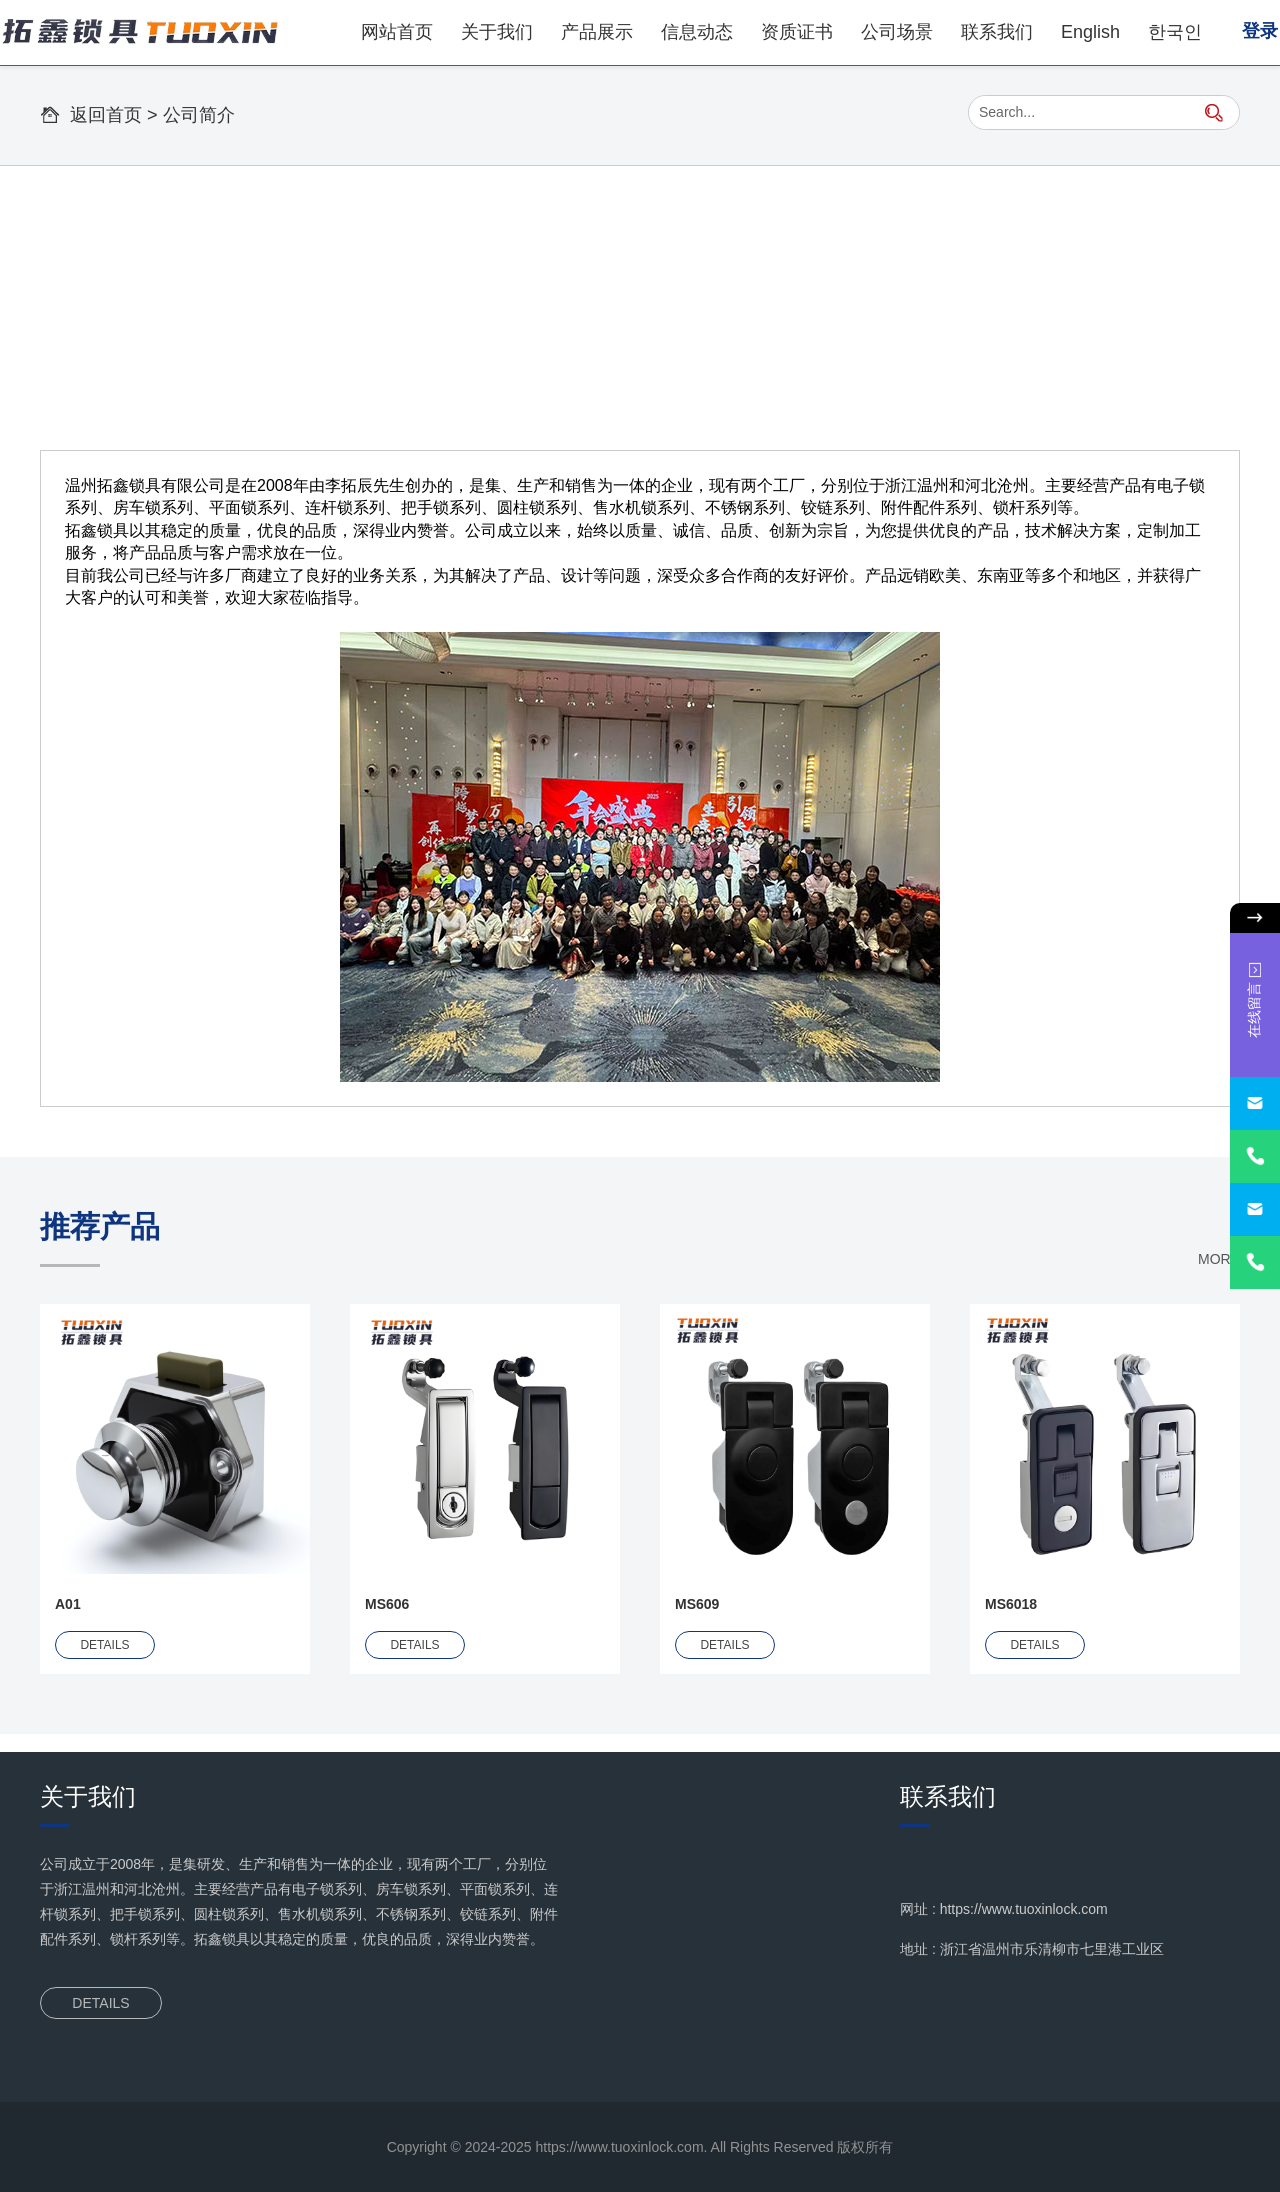  What do you see at coordinates (1219, 1259) in the screenshot?
I see `MORE` at bounding box center [1219, 1259].